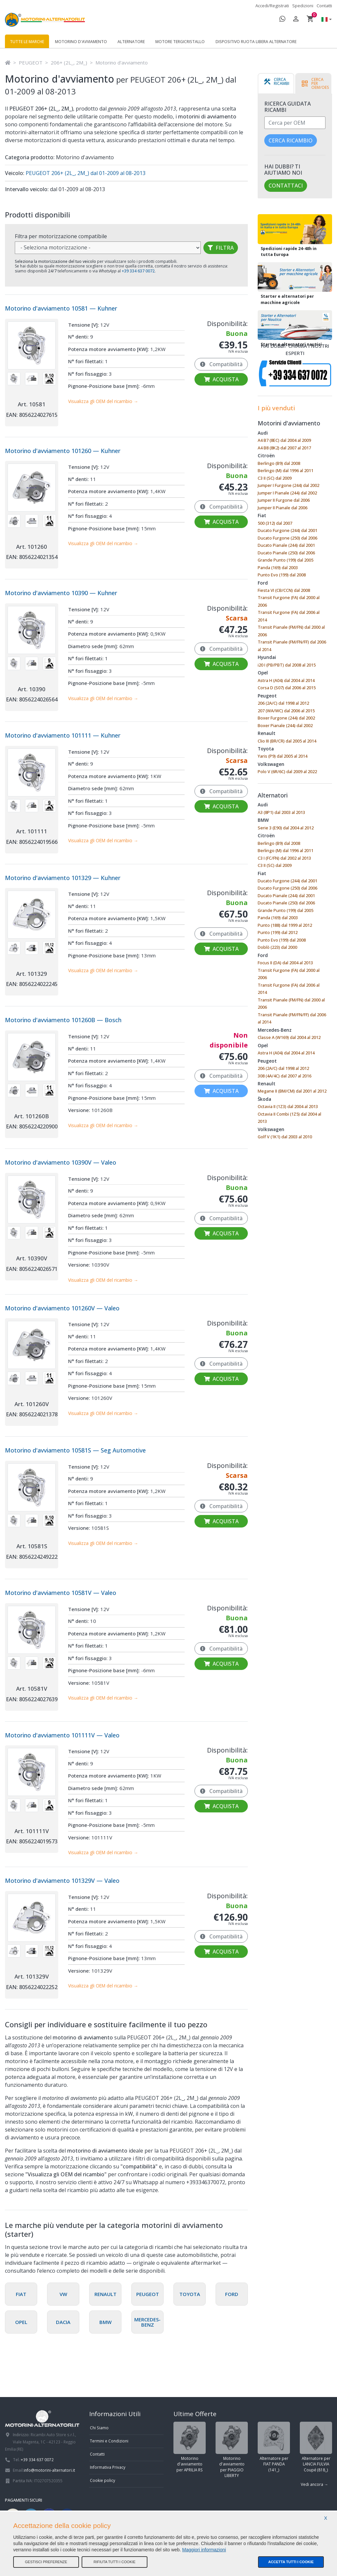  I want to click on Jumper II Furgone dal 2006, so click(284, 500).